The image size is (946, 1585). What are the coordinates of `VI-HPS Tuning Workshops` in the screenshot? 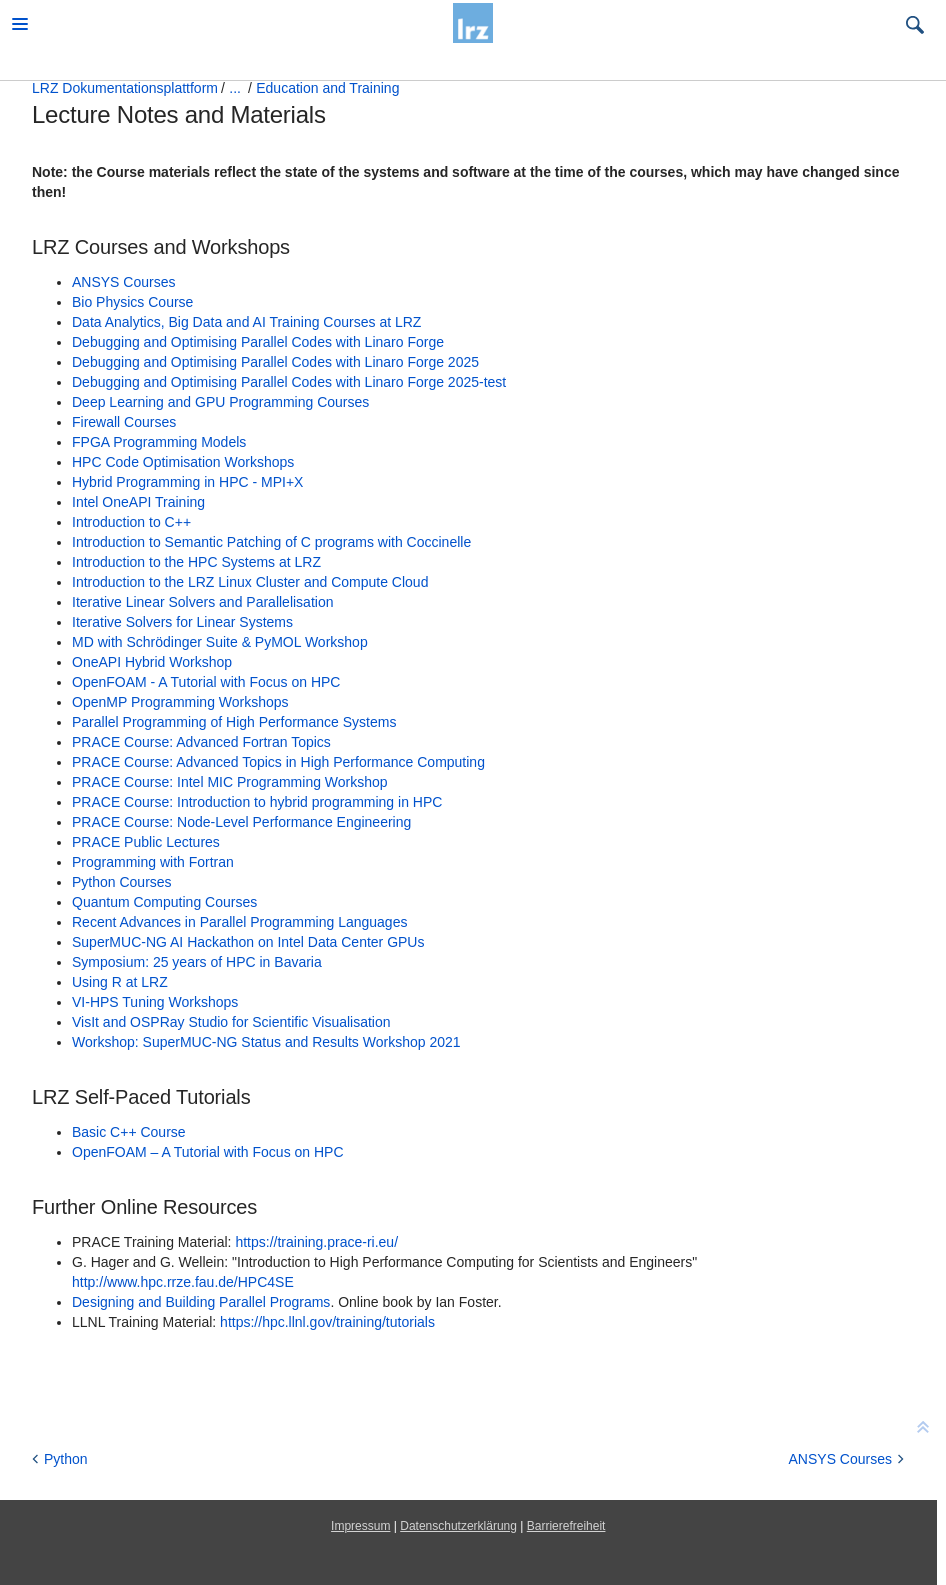 It's located at (155, 1002).